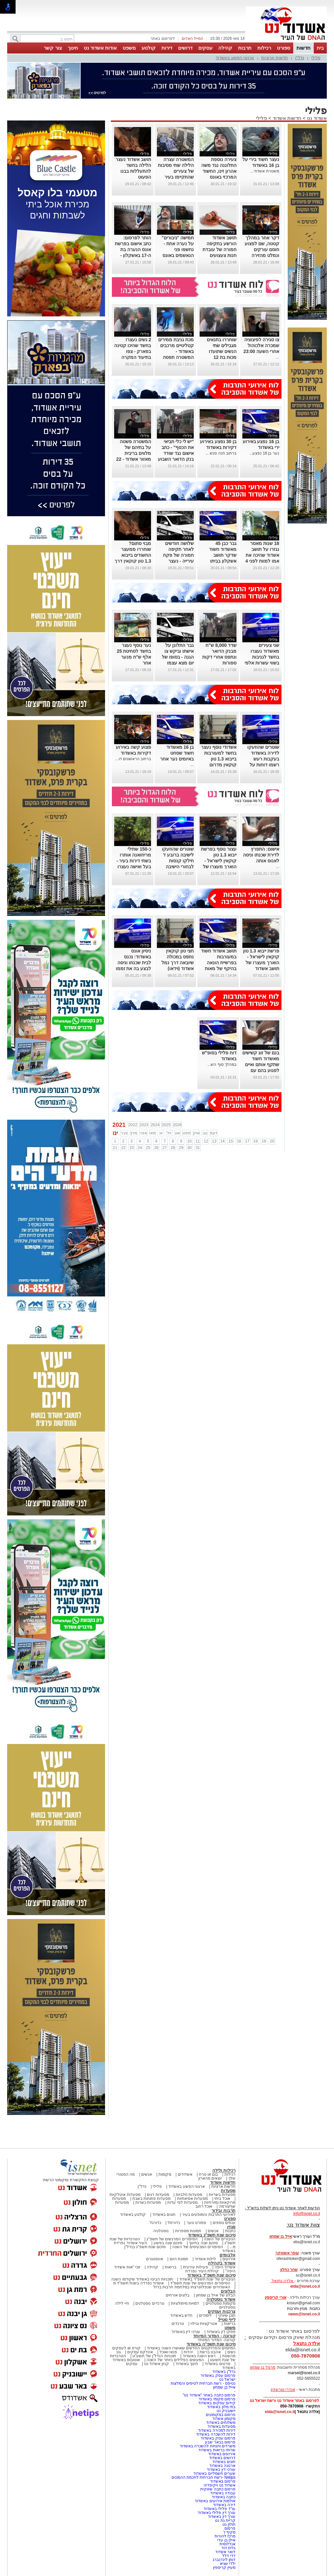  What do you see at coordinates (196, 2222) in the screenshot?
I see `ספורט נוער` at bounding box center [196, 2222].